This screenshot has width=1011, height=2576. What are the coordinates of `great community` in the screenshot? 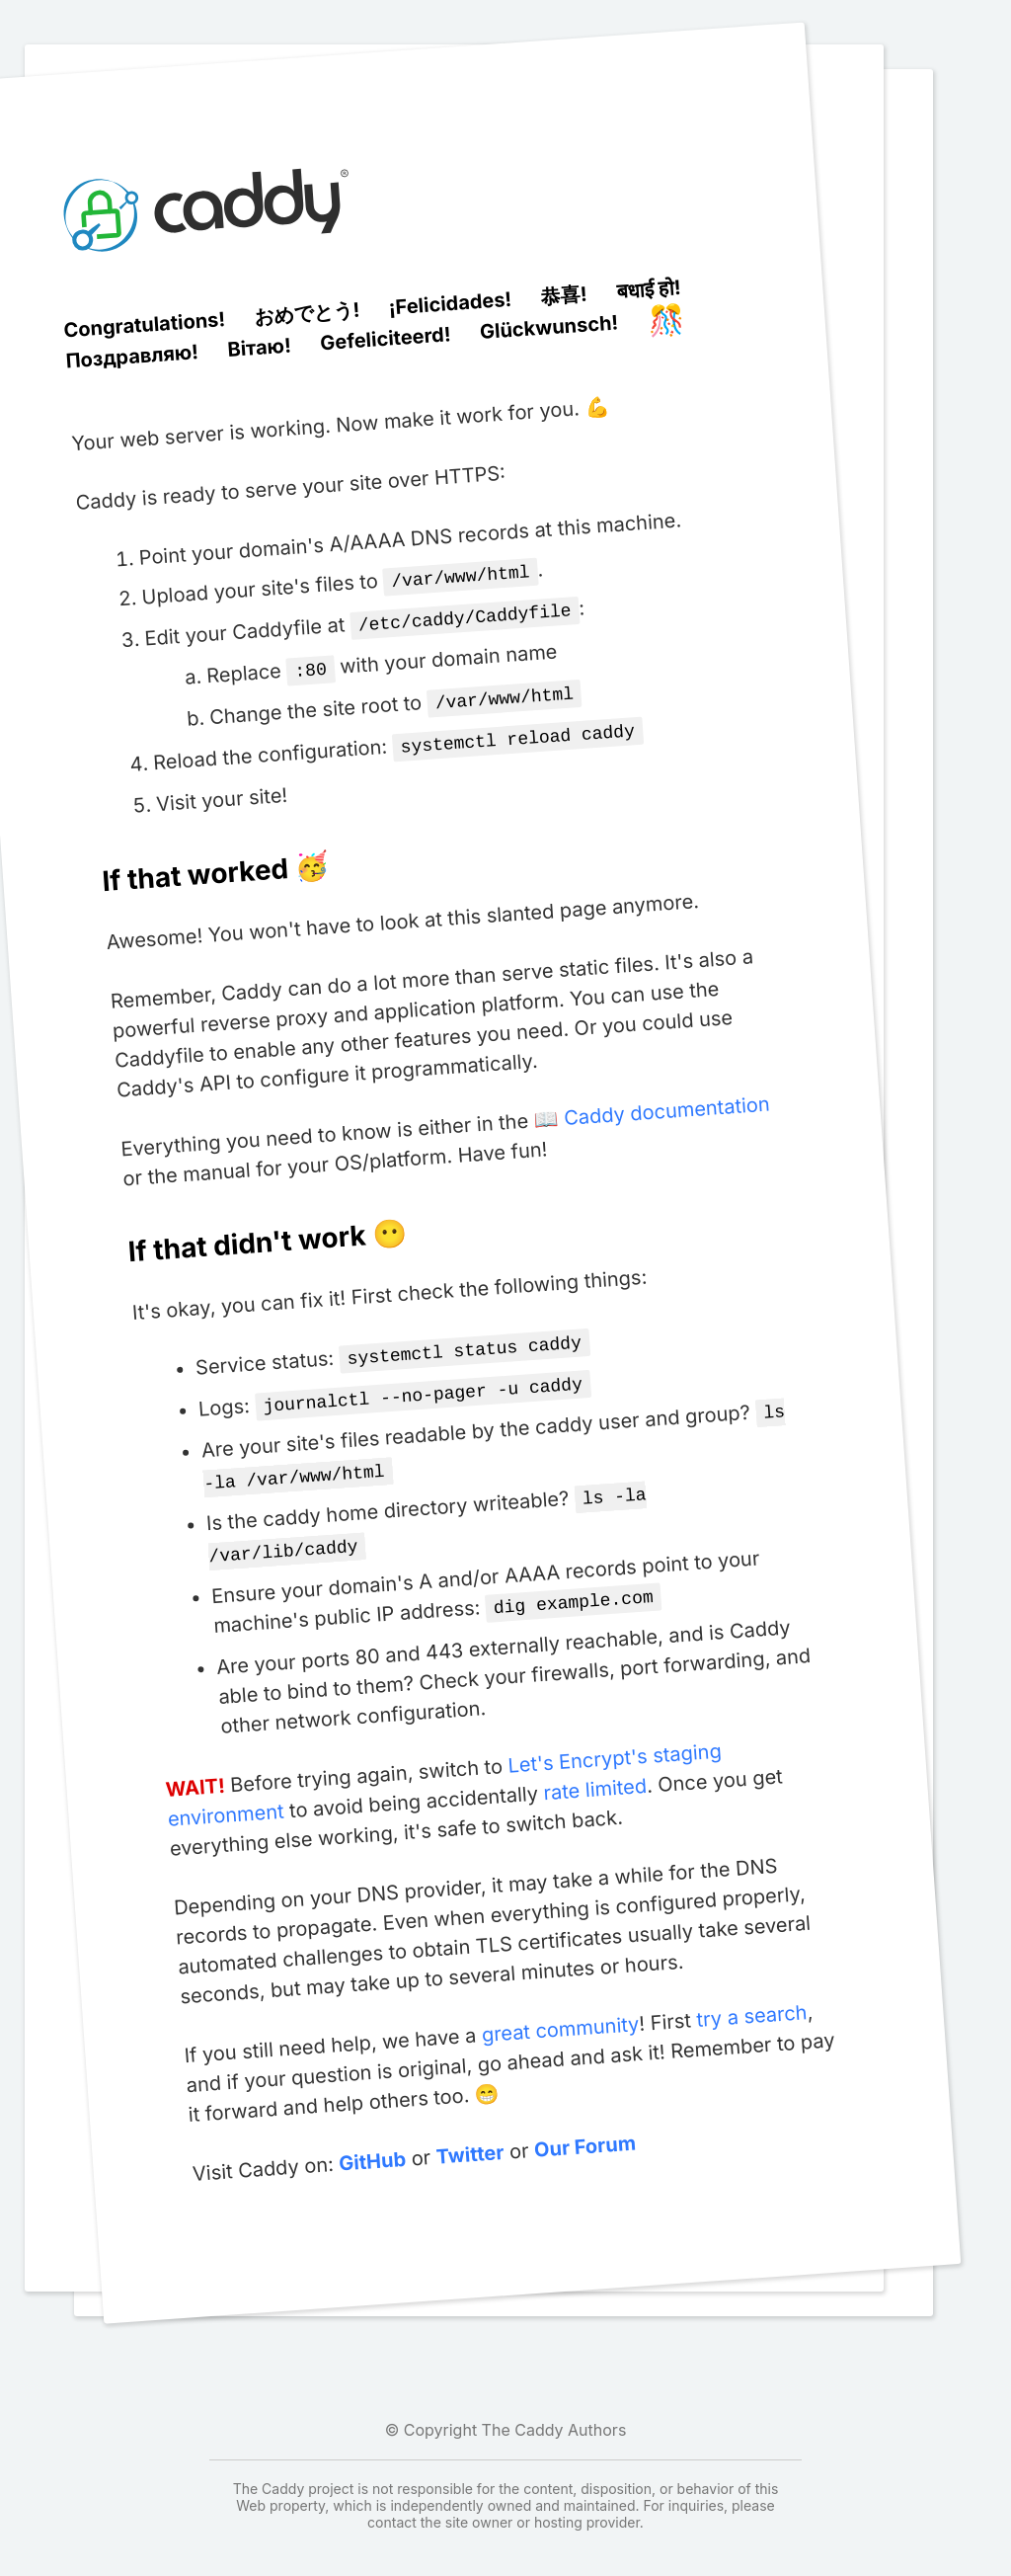 It's located at (559, 2005).